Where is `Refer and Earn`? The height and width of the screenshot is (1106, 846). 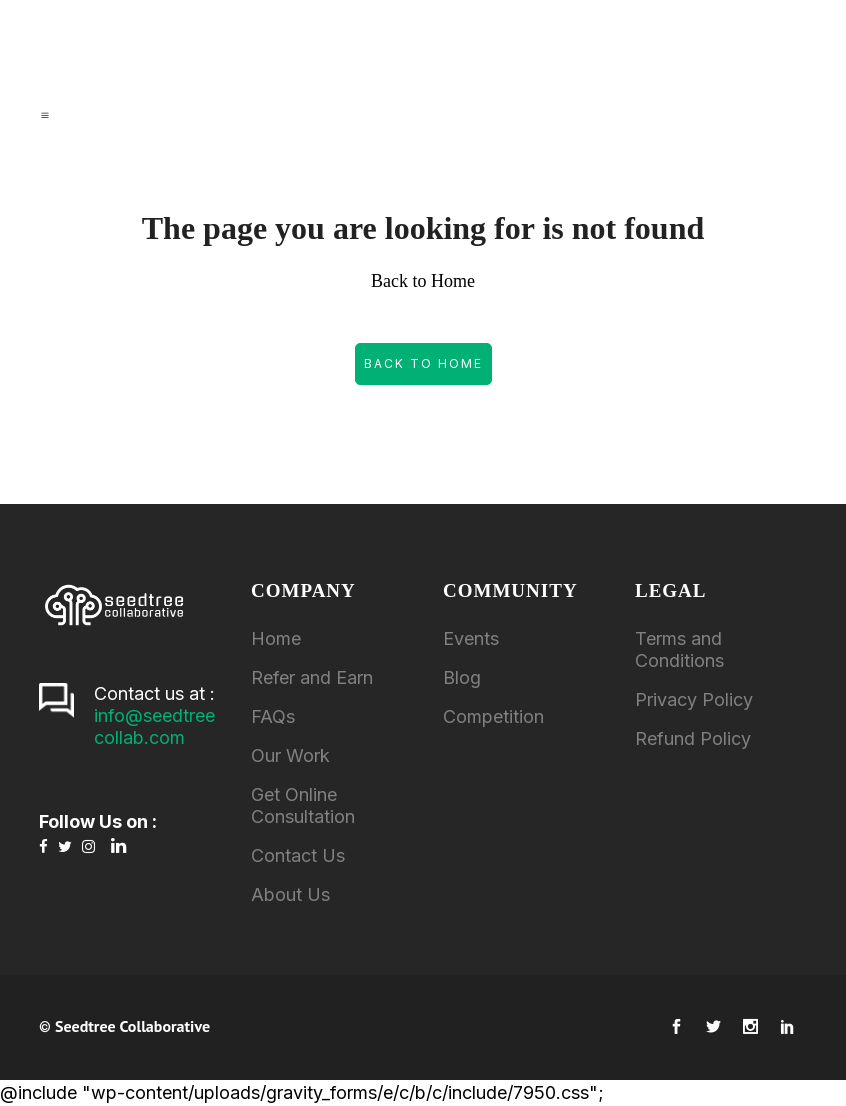 Refer and Earn is located at coordinates (312, 677).